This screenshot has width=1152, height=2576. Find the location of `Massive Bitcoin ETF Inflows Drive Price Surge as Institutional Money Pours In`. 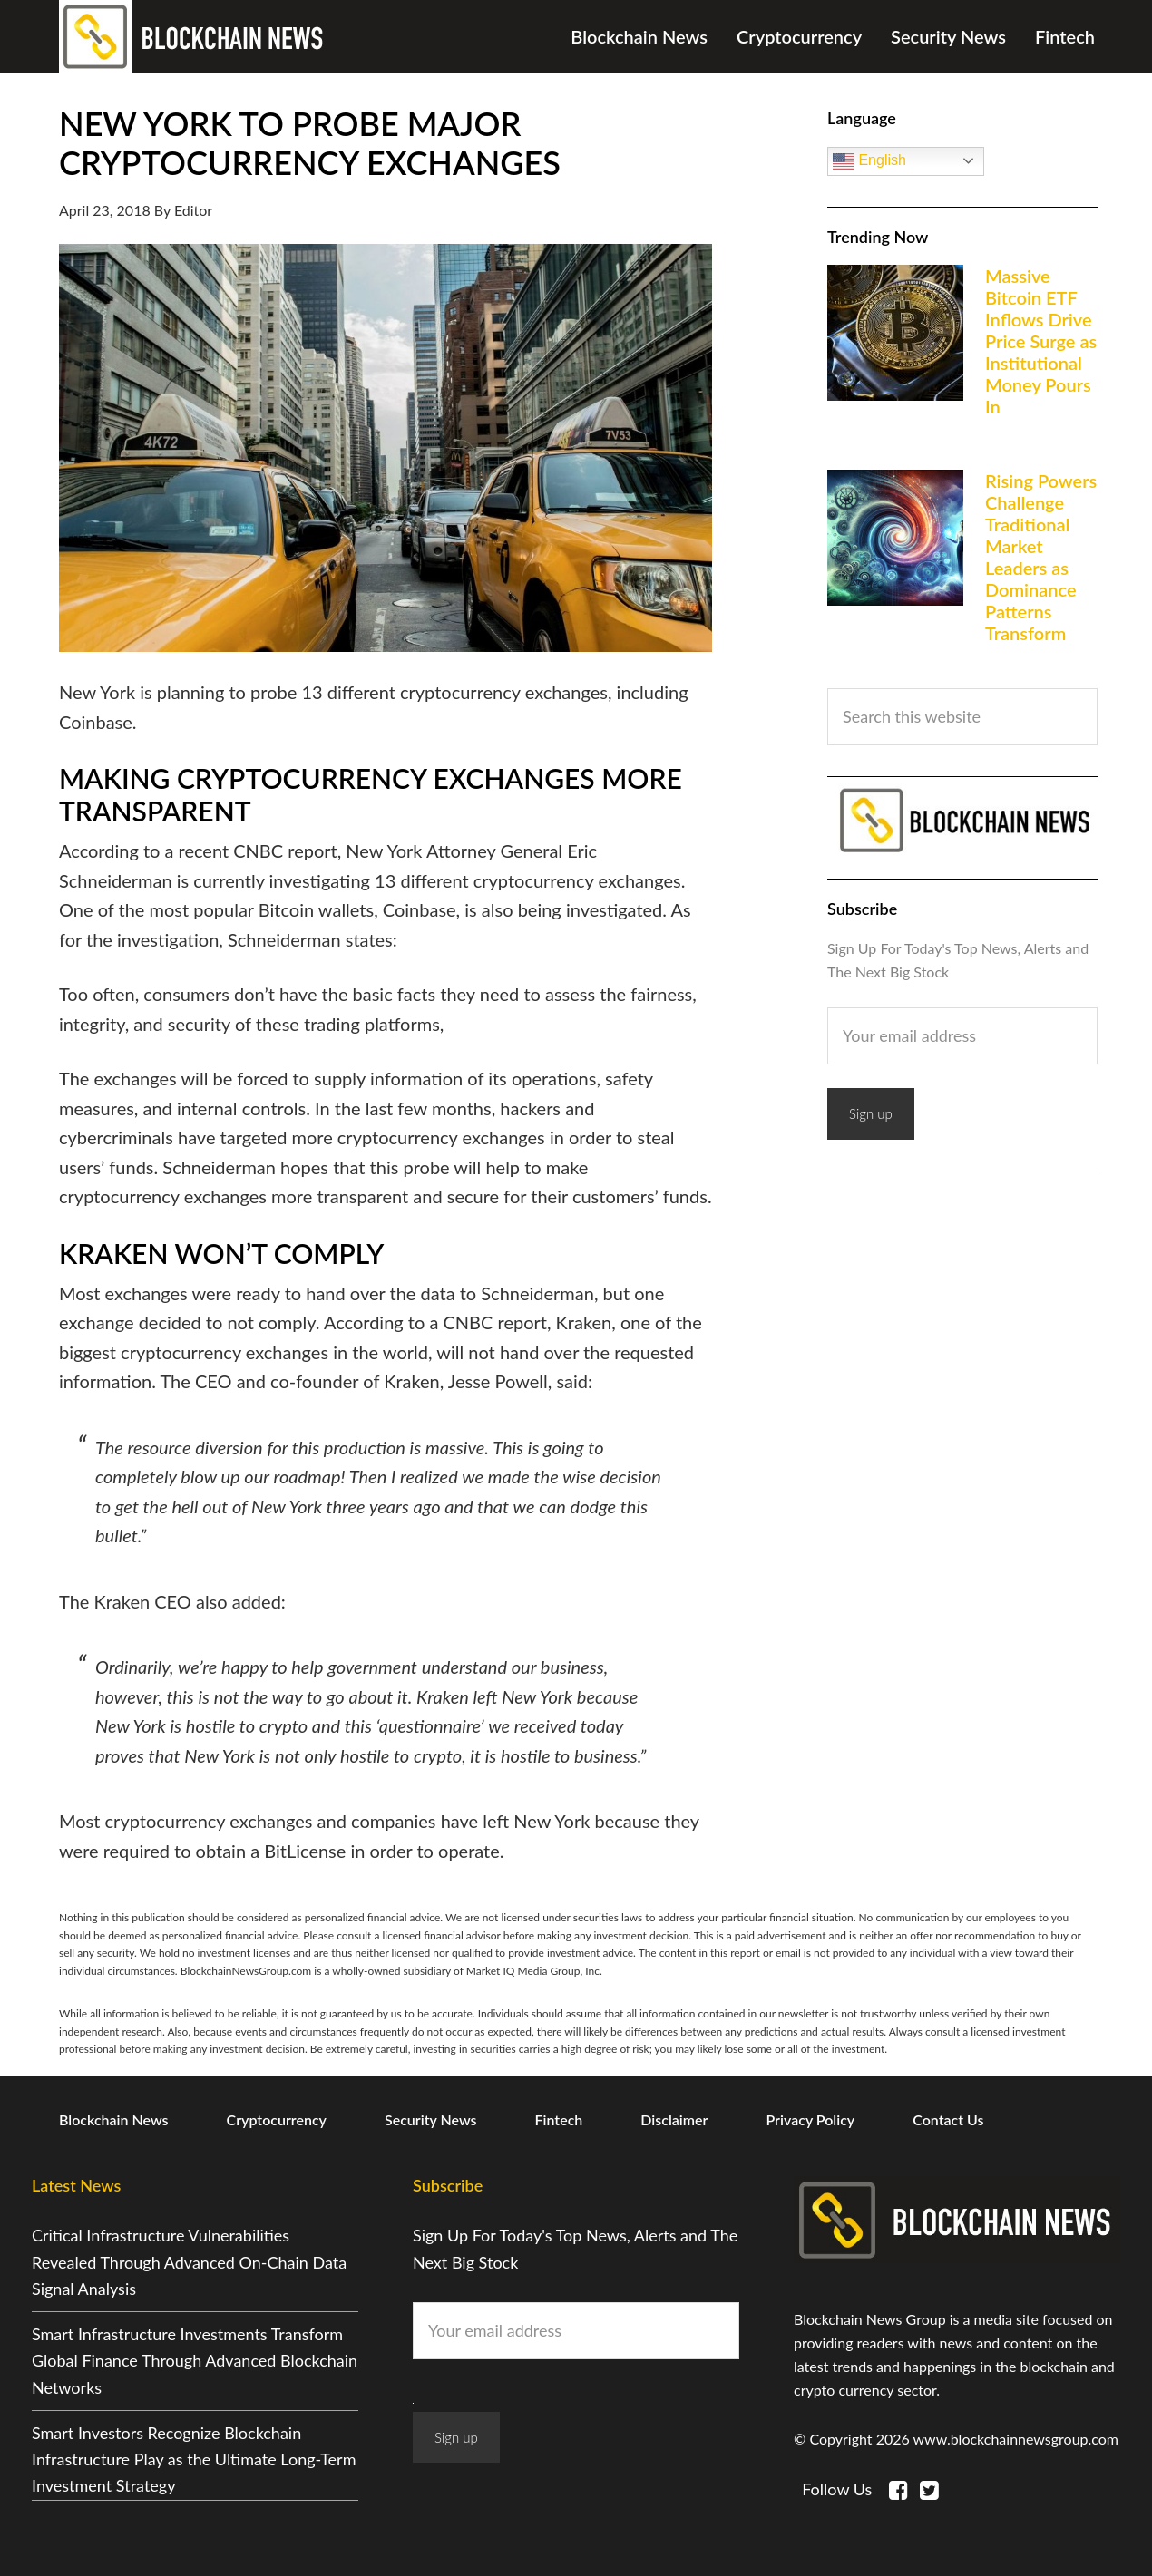

Massive Bitcoin ETF Inflows Drive Price Surge as Institutional Money Pours In is located at coordinates (1041, 341).